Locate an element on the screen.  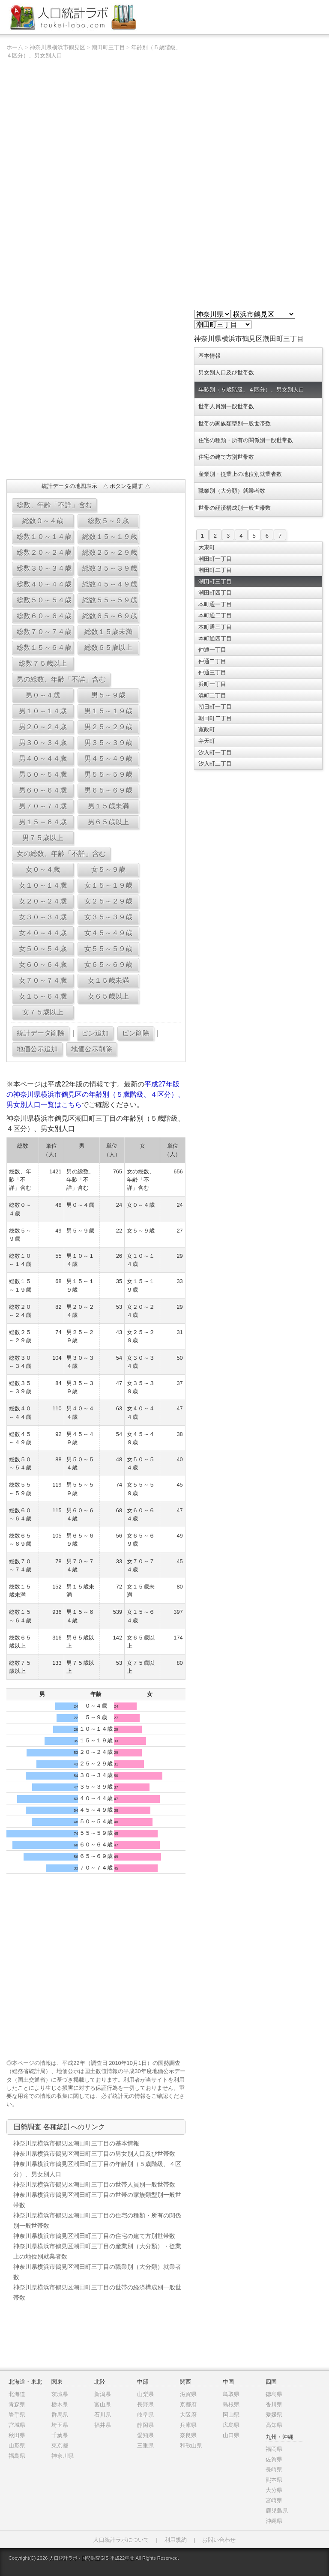
長崎県 is located at coordinates (274, 2469).